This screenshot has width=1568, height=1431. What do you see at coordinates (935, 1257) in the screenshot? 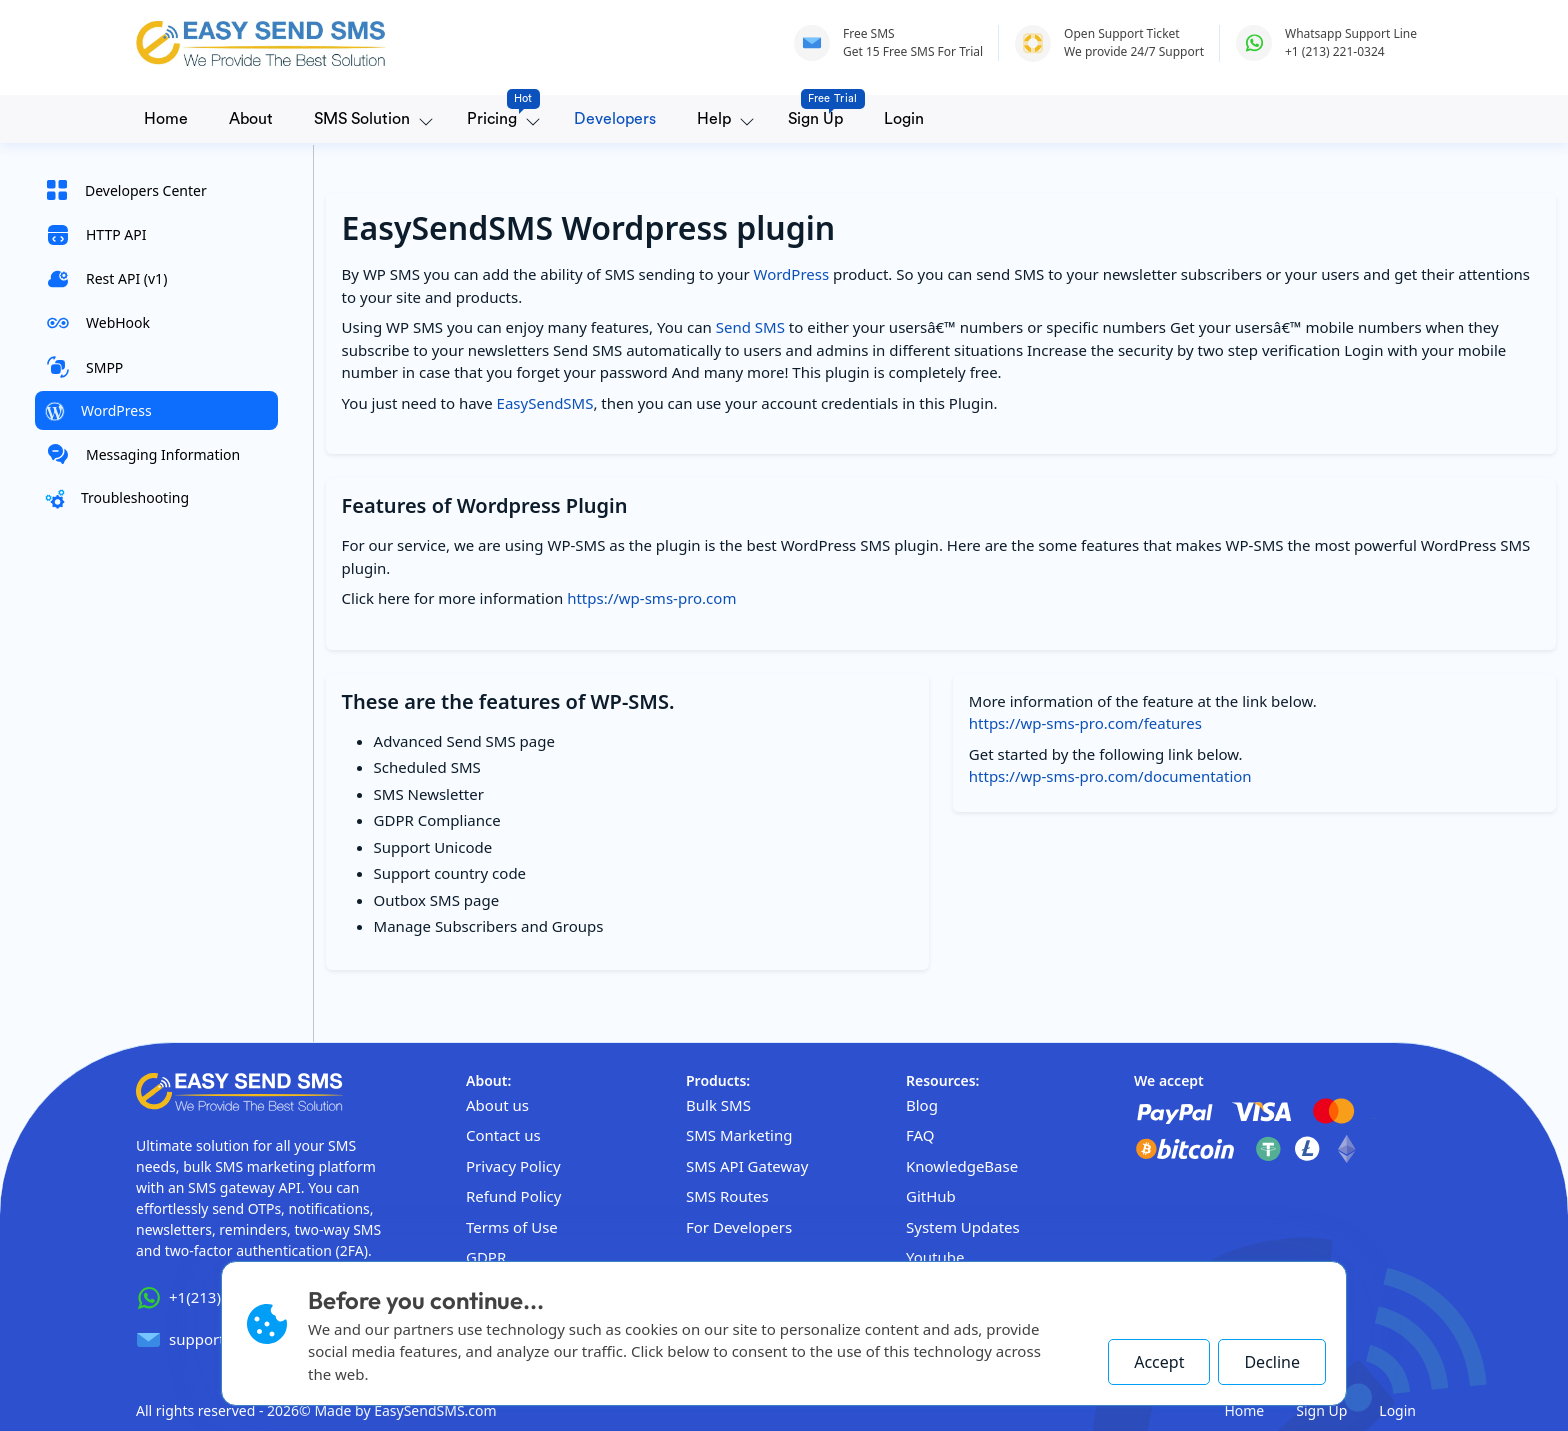
I see `Youtube` at bounding box center [935, 1257].